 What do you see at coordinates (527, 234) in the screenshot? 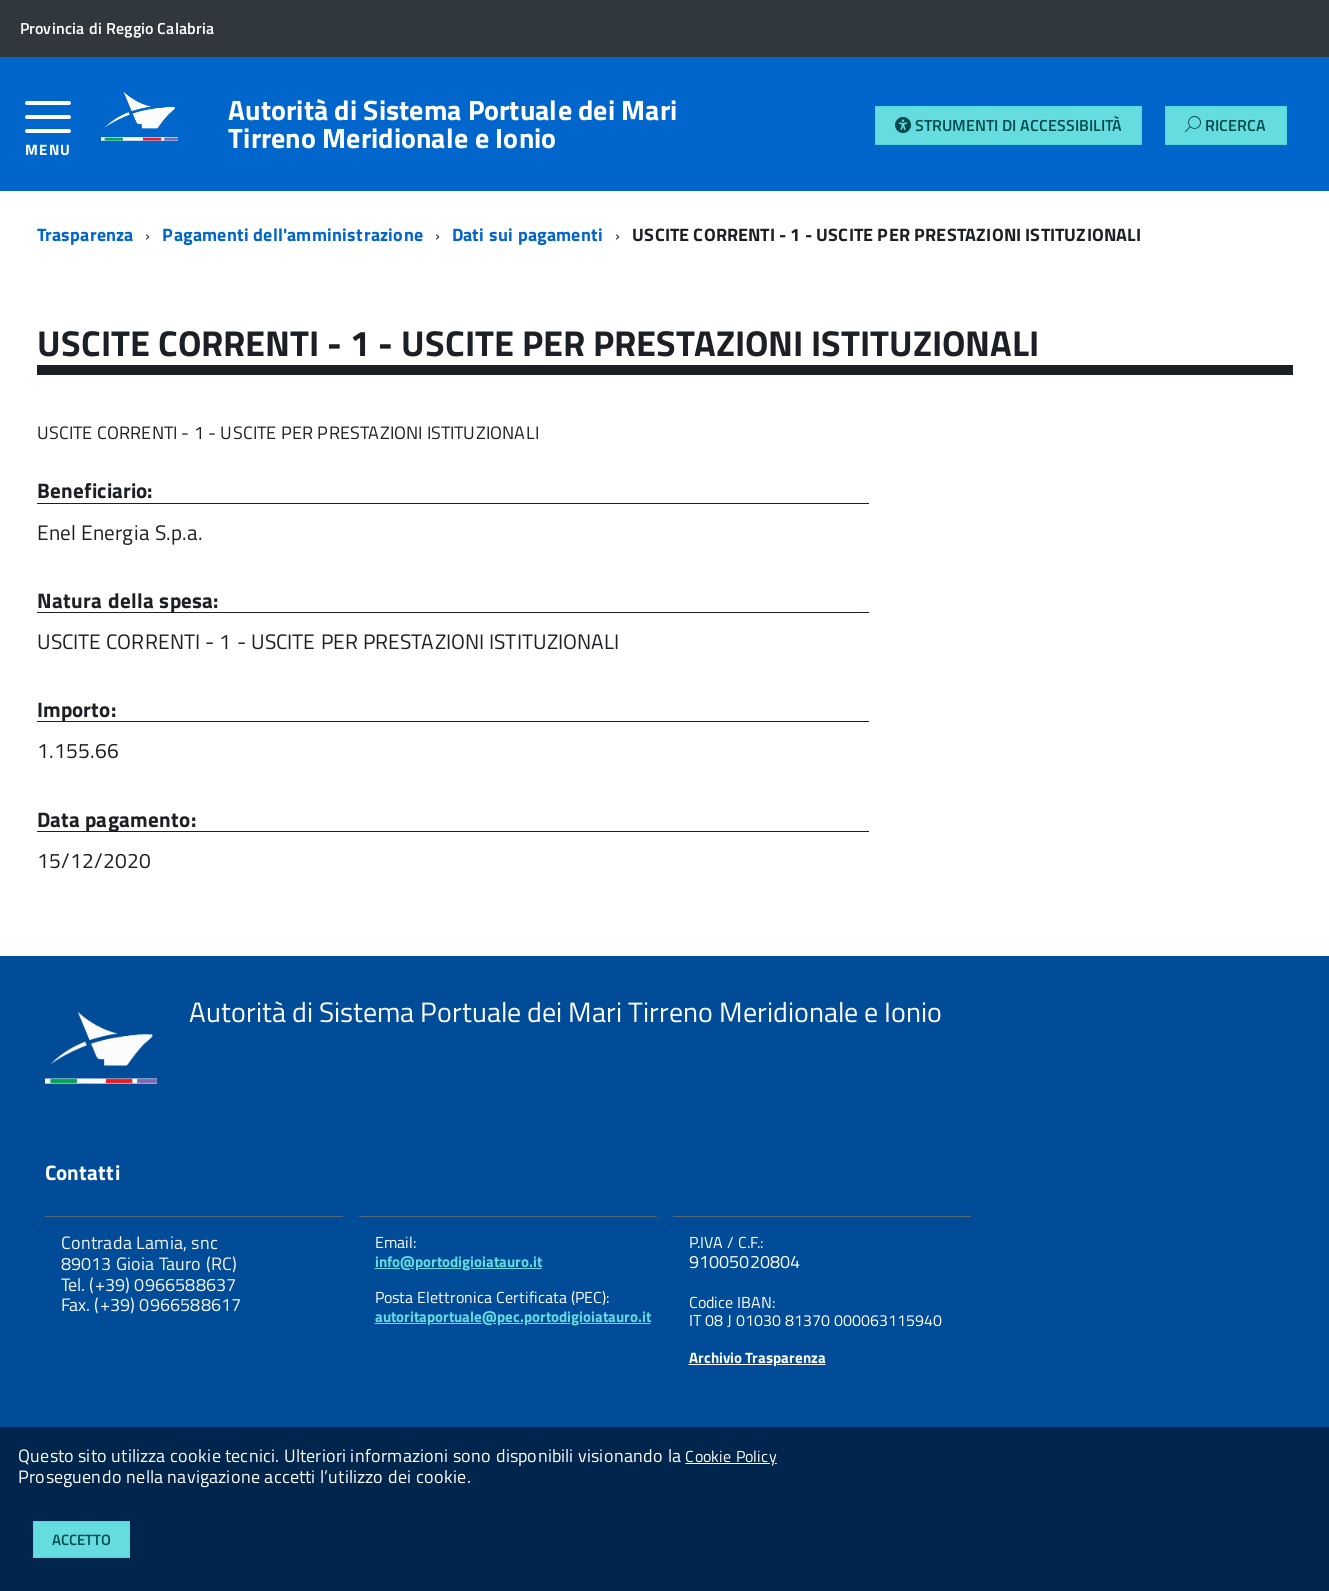
I see `Dati sui pagamenti` at bounding box center [527, 234].